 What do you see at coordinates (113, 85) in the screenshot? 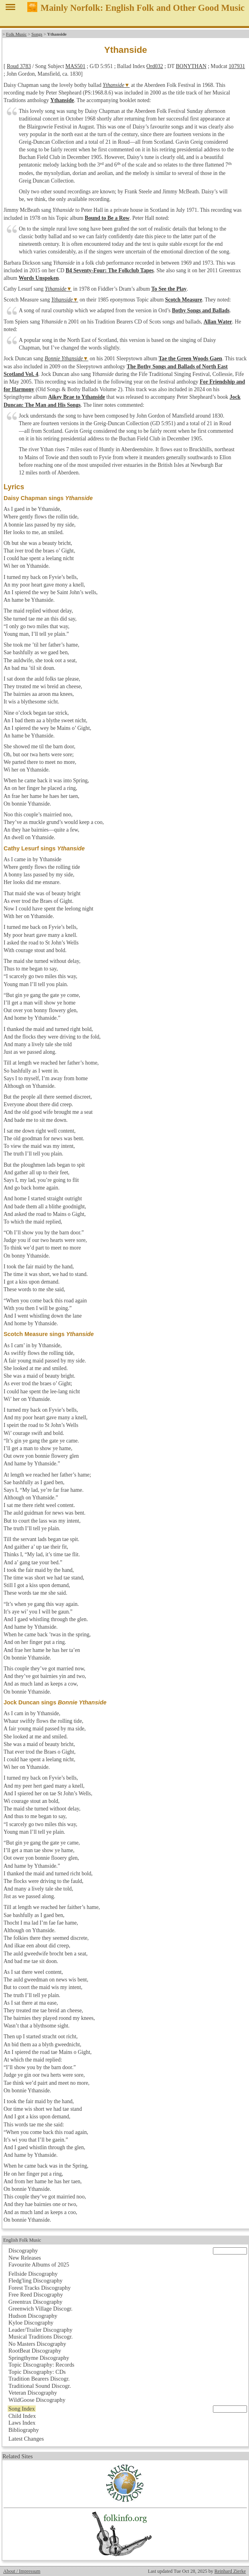
I see `Ythanside` at bounding box center [113, 85].